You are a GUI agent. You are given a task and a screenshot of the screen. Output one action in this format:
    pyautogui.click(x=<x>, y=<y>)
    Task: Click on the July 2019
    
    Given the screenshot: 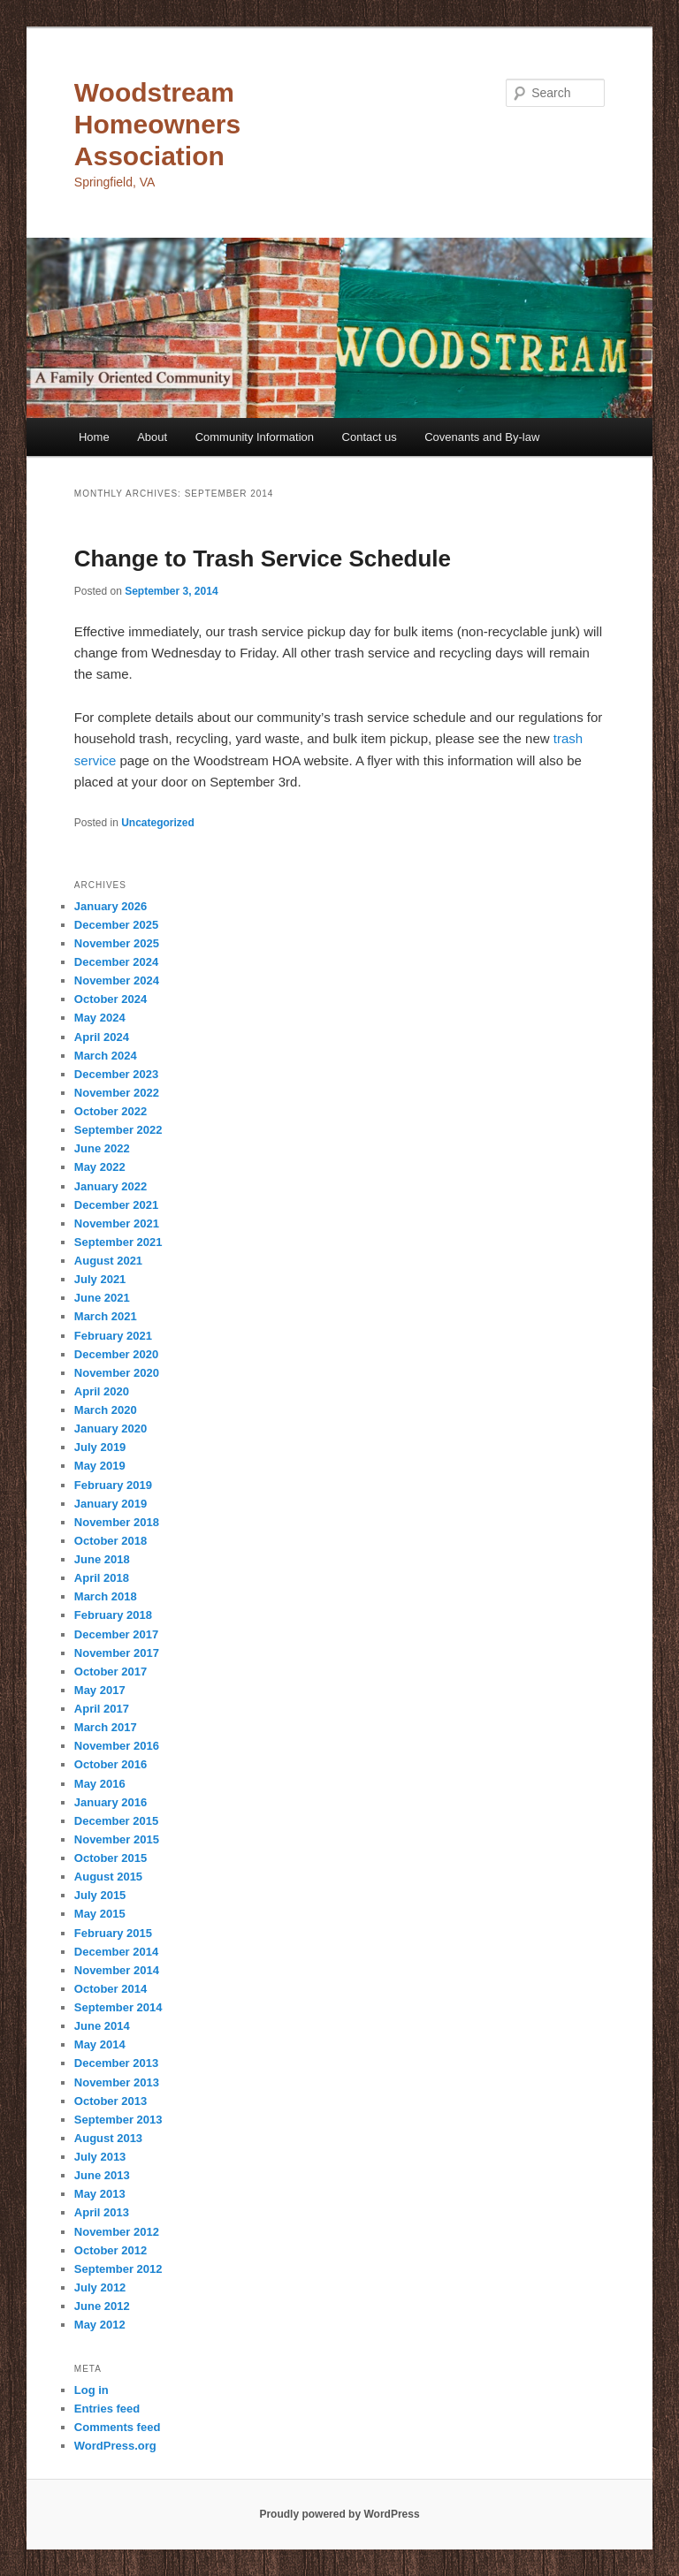 What is the action you would take?
    pyautogui.click(x=100, y=1447)
    